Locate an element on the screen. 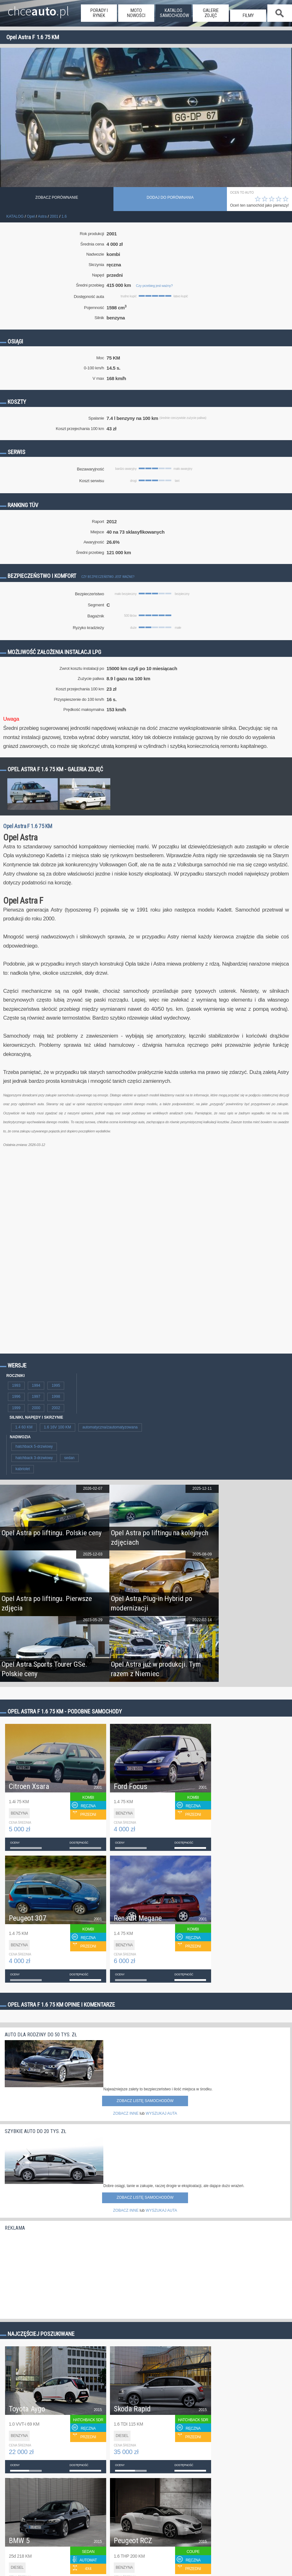  2000 is located at coordinates (36, 1408).